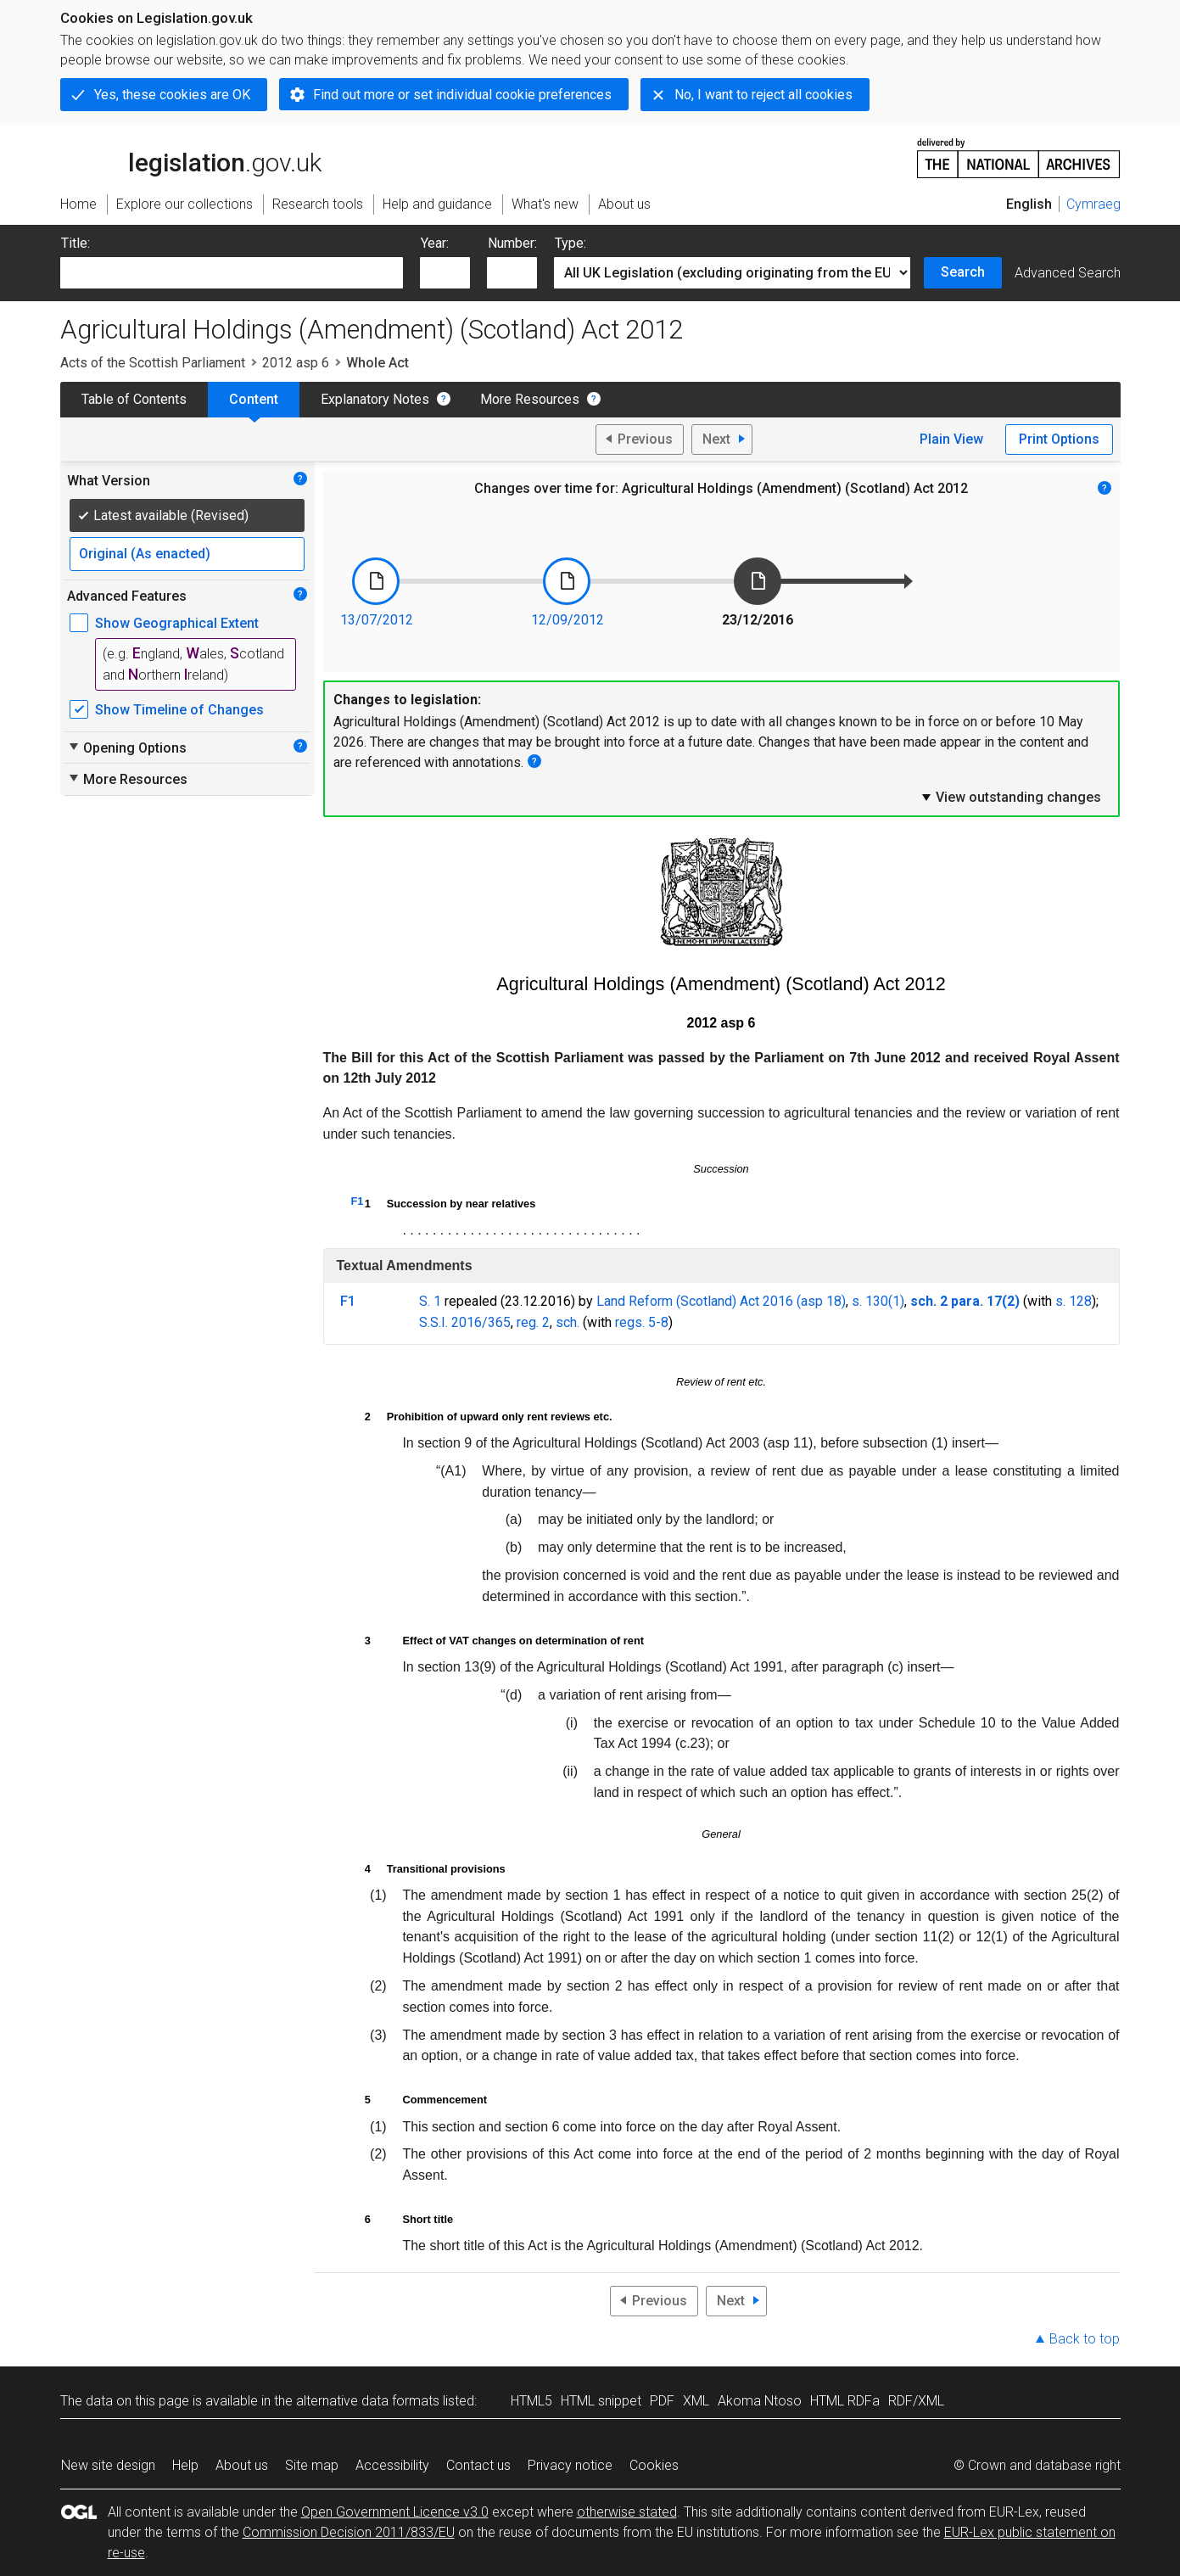  I want to click on Land Reform (Scotland) Act 2016 (asp 18), so click(721, 1301).